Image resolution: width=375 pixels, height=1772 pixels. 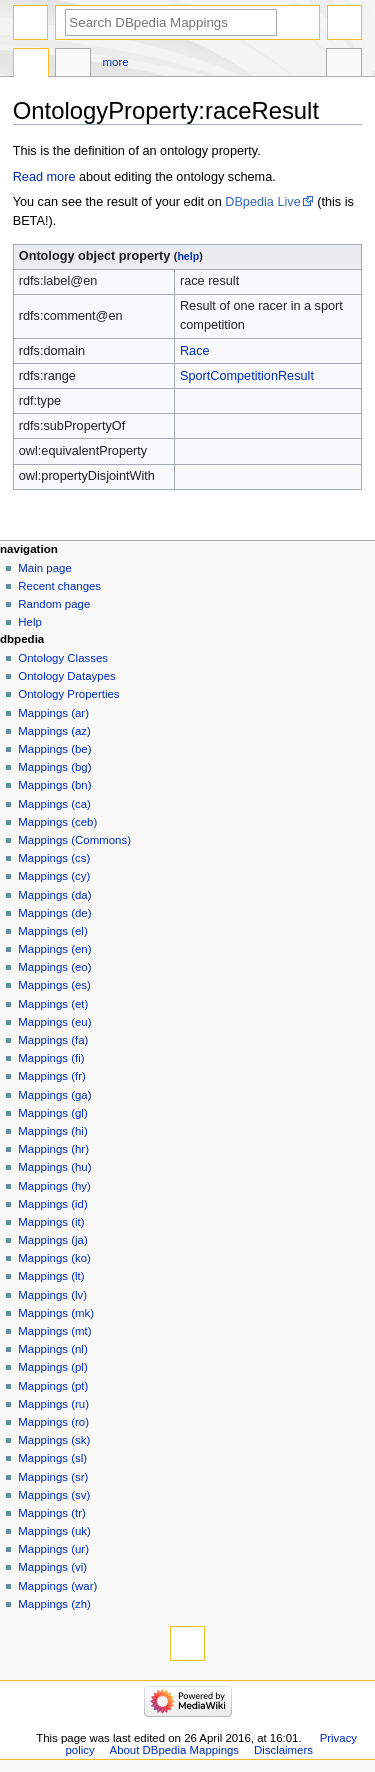 What do you see at coordinates (51, 1222) in the screenshot?
I see `Mappings (it)` at bounding box center [51, 1222].